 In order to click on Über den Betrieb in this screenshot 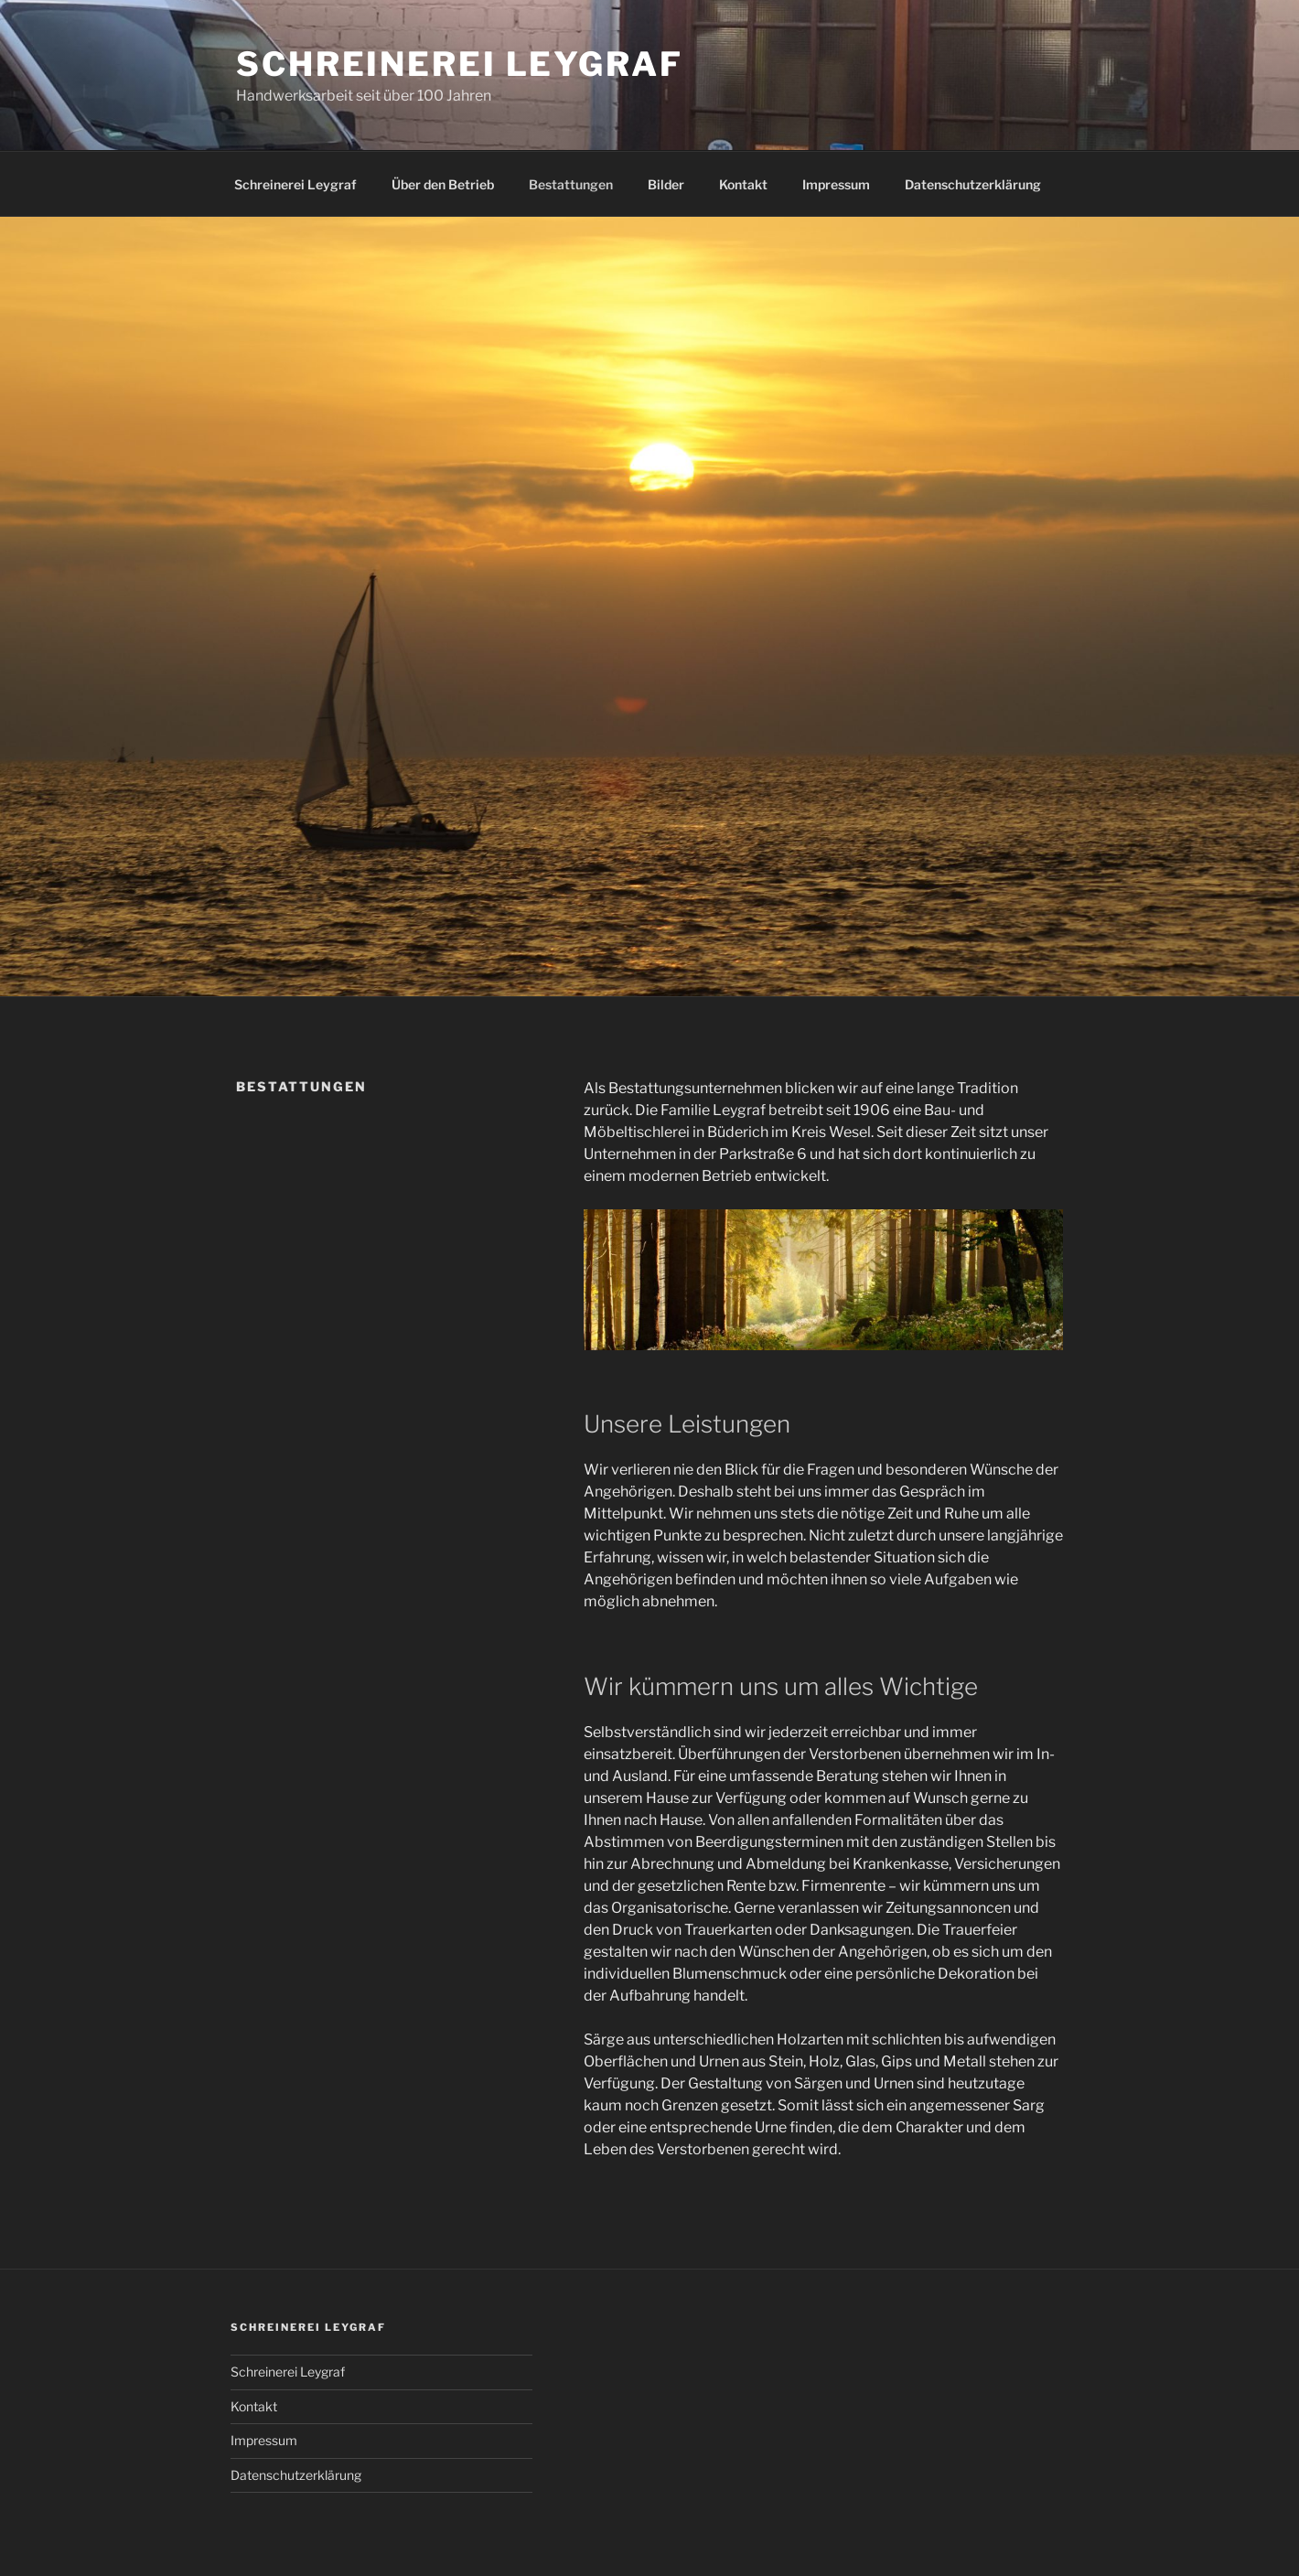, I will do `click(443, 184)`.